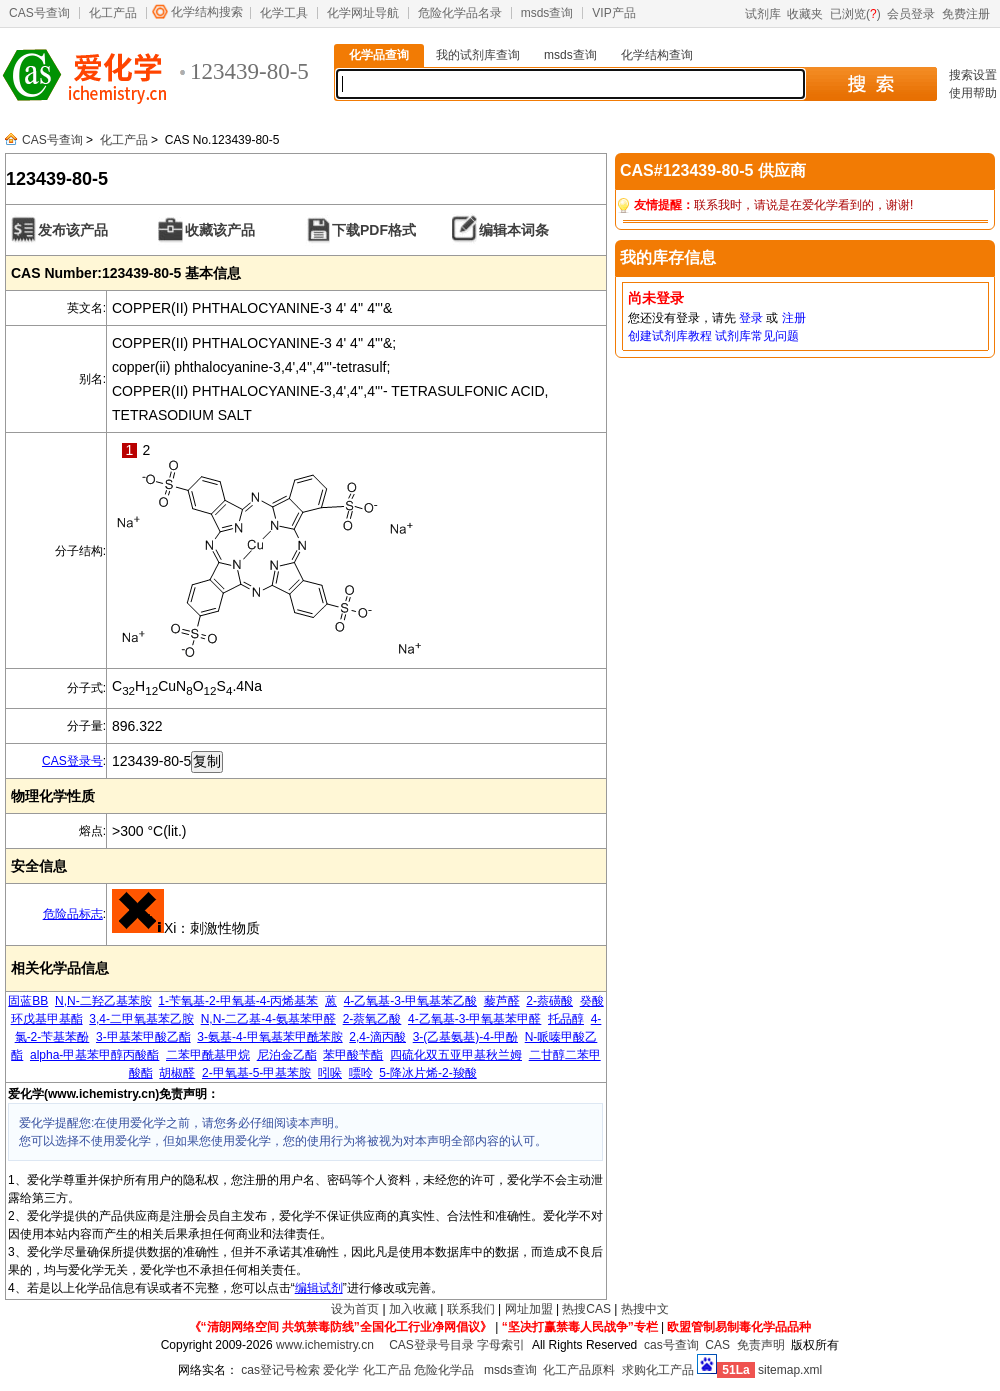 The width and height of the screenshot is (1000, 1391). What do you see at coordinates (361, 1073) in the screenshot?
I see `嘌呤` at bounding box center [361, 1073].